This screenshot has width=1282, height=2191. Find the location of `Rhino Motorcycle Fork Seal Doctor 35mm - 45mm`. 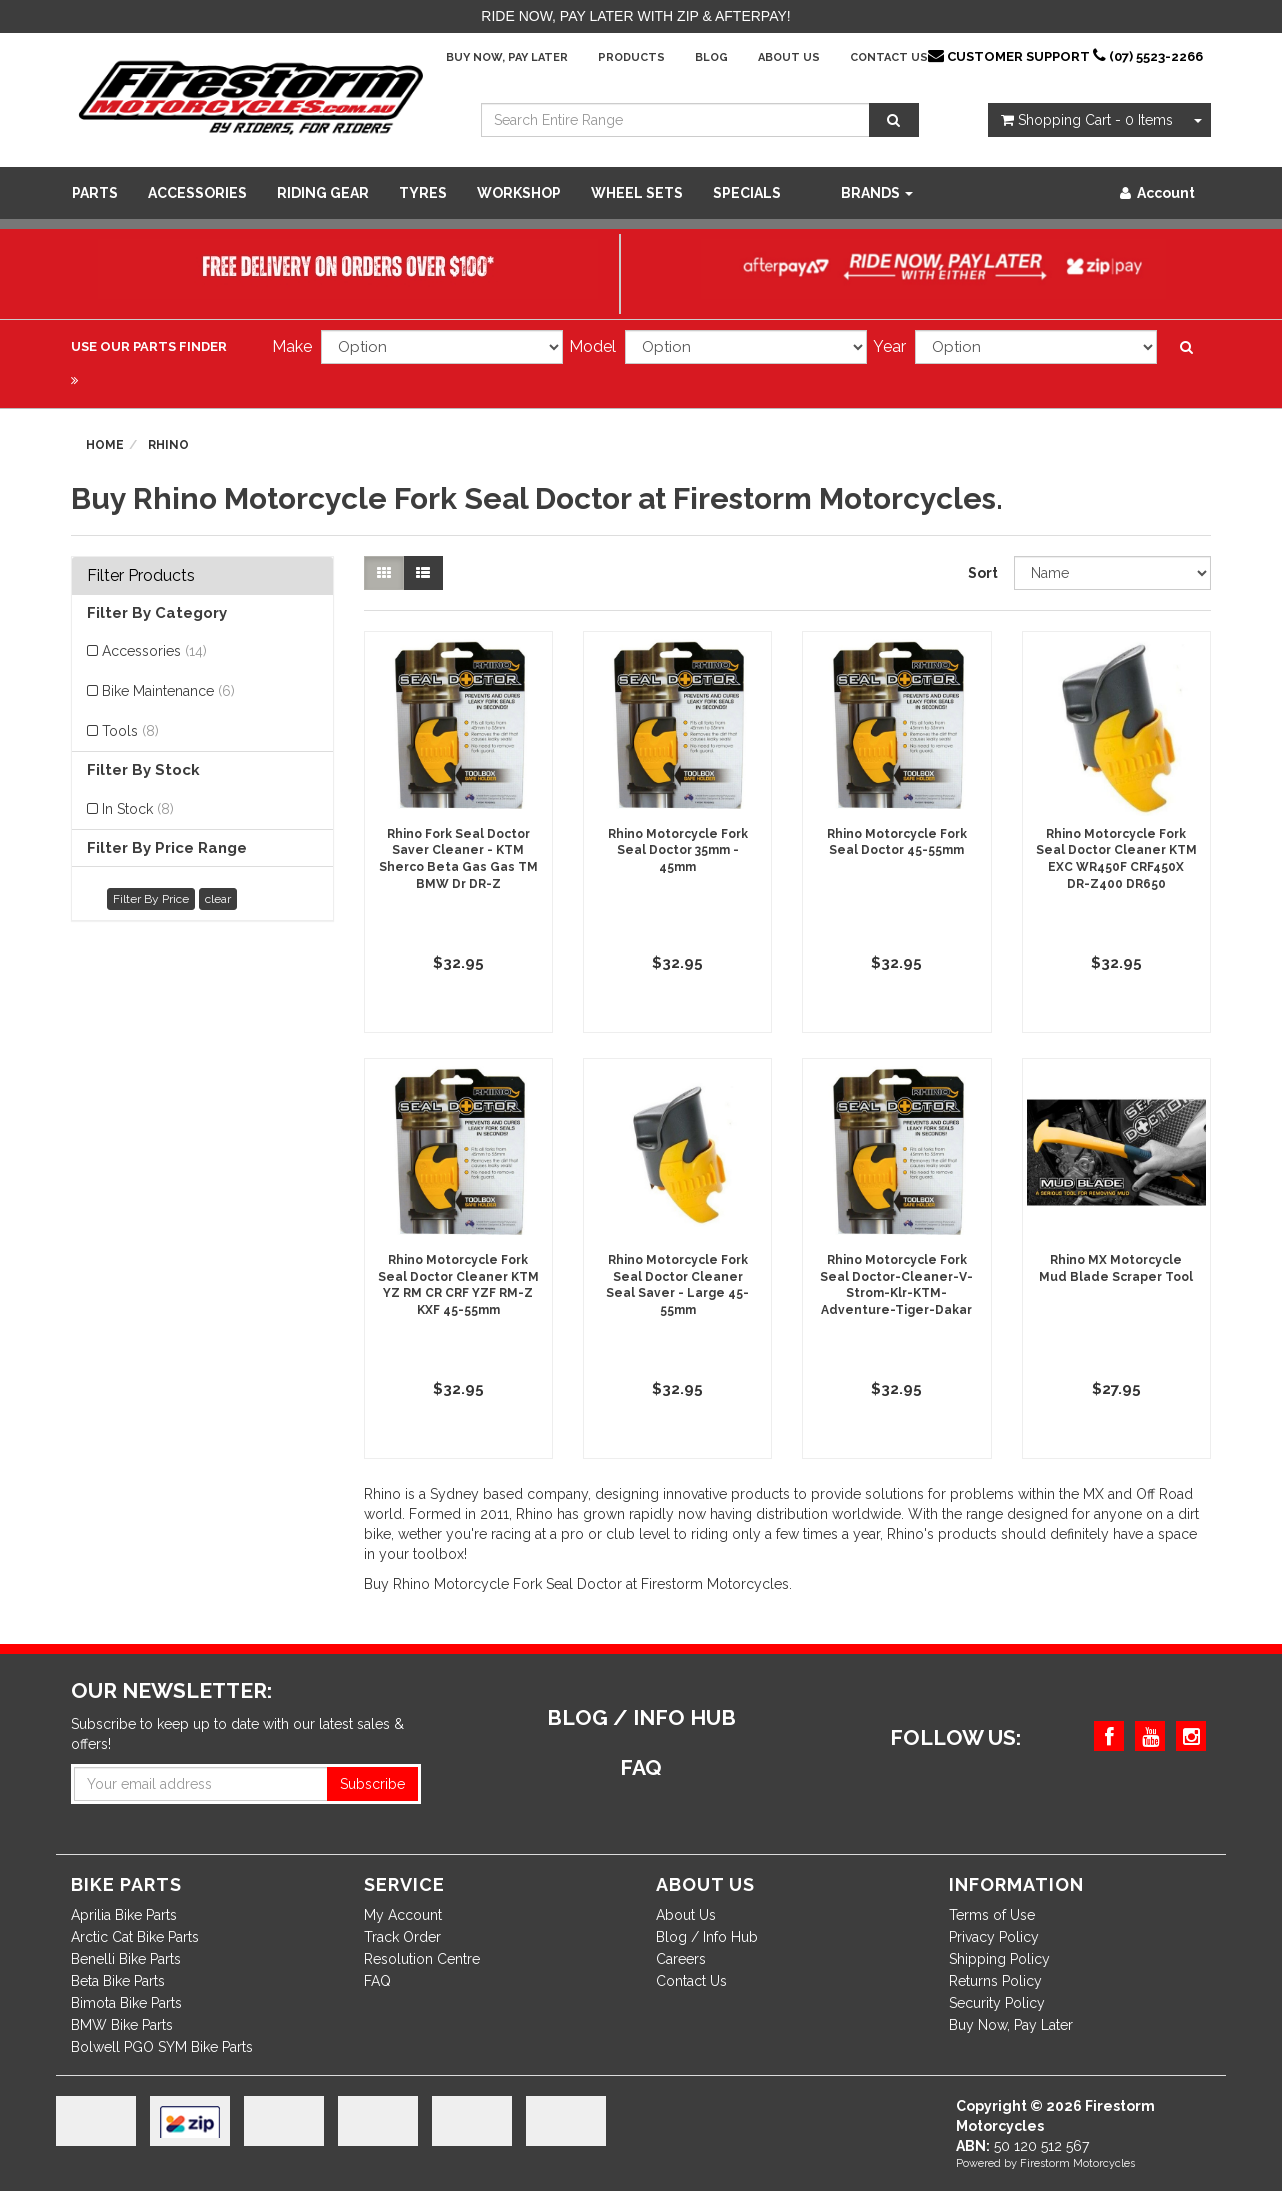

Rhino Motorcycle Fork Seal Doctor 35mm - 45mm is located at coordinates (678, 851).